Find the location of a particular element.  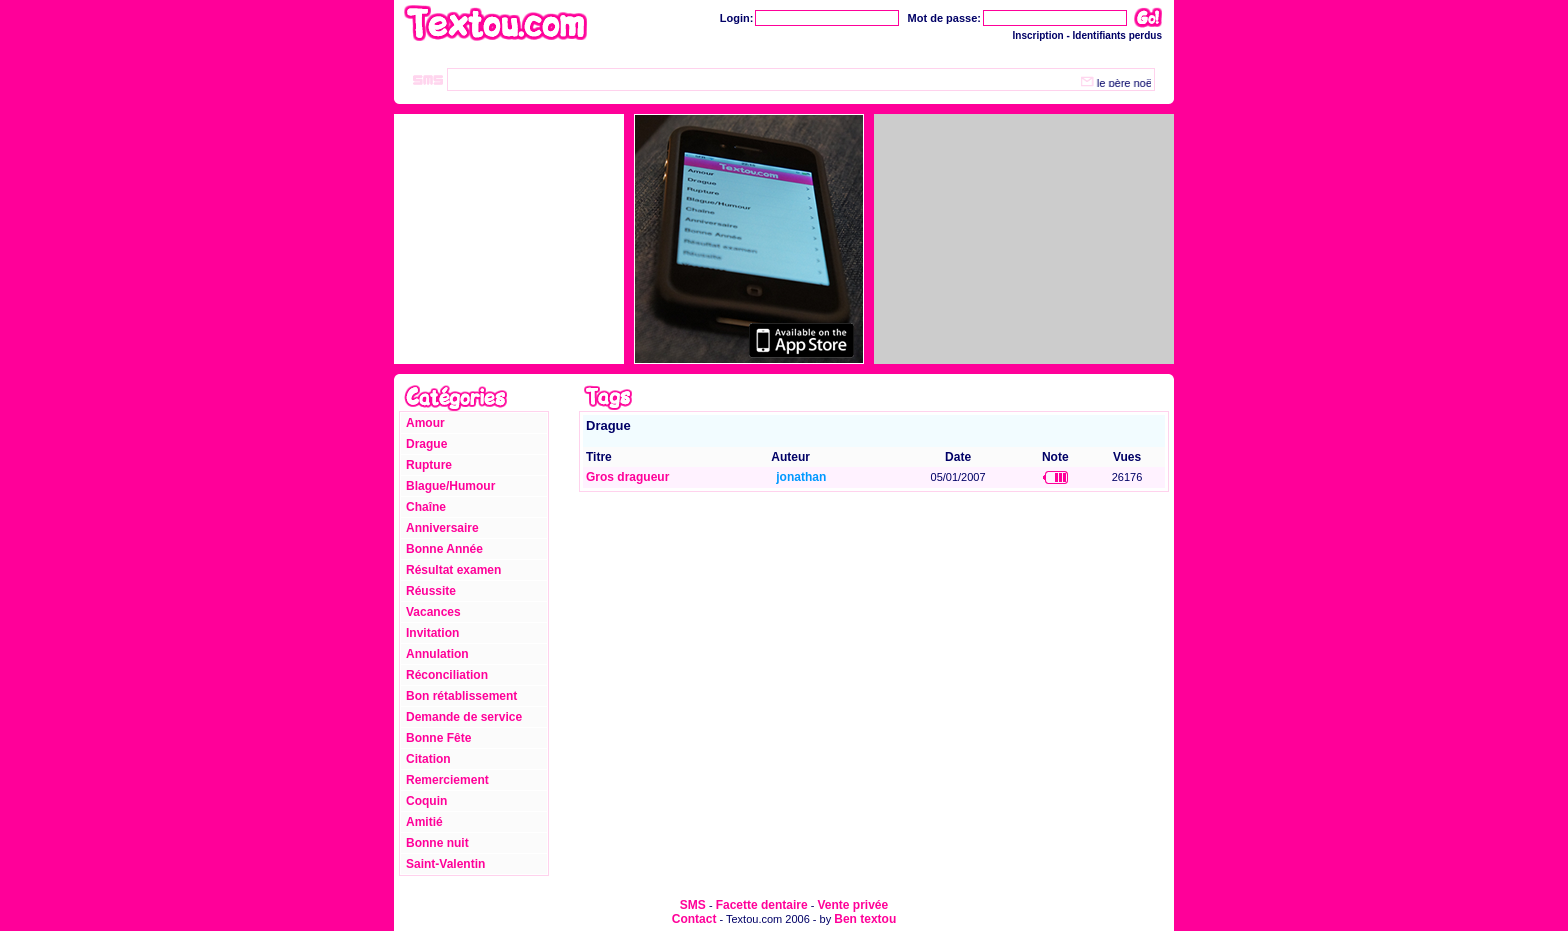

Amour is located at coordinates (425, 423).